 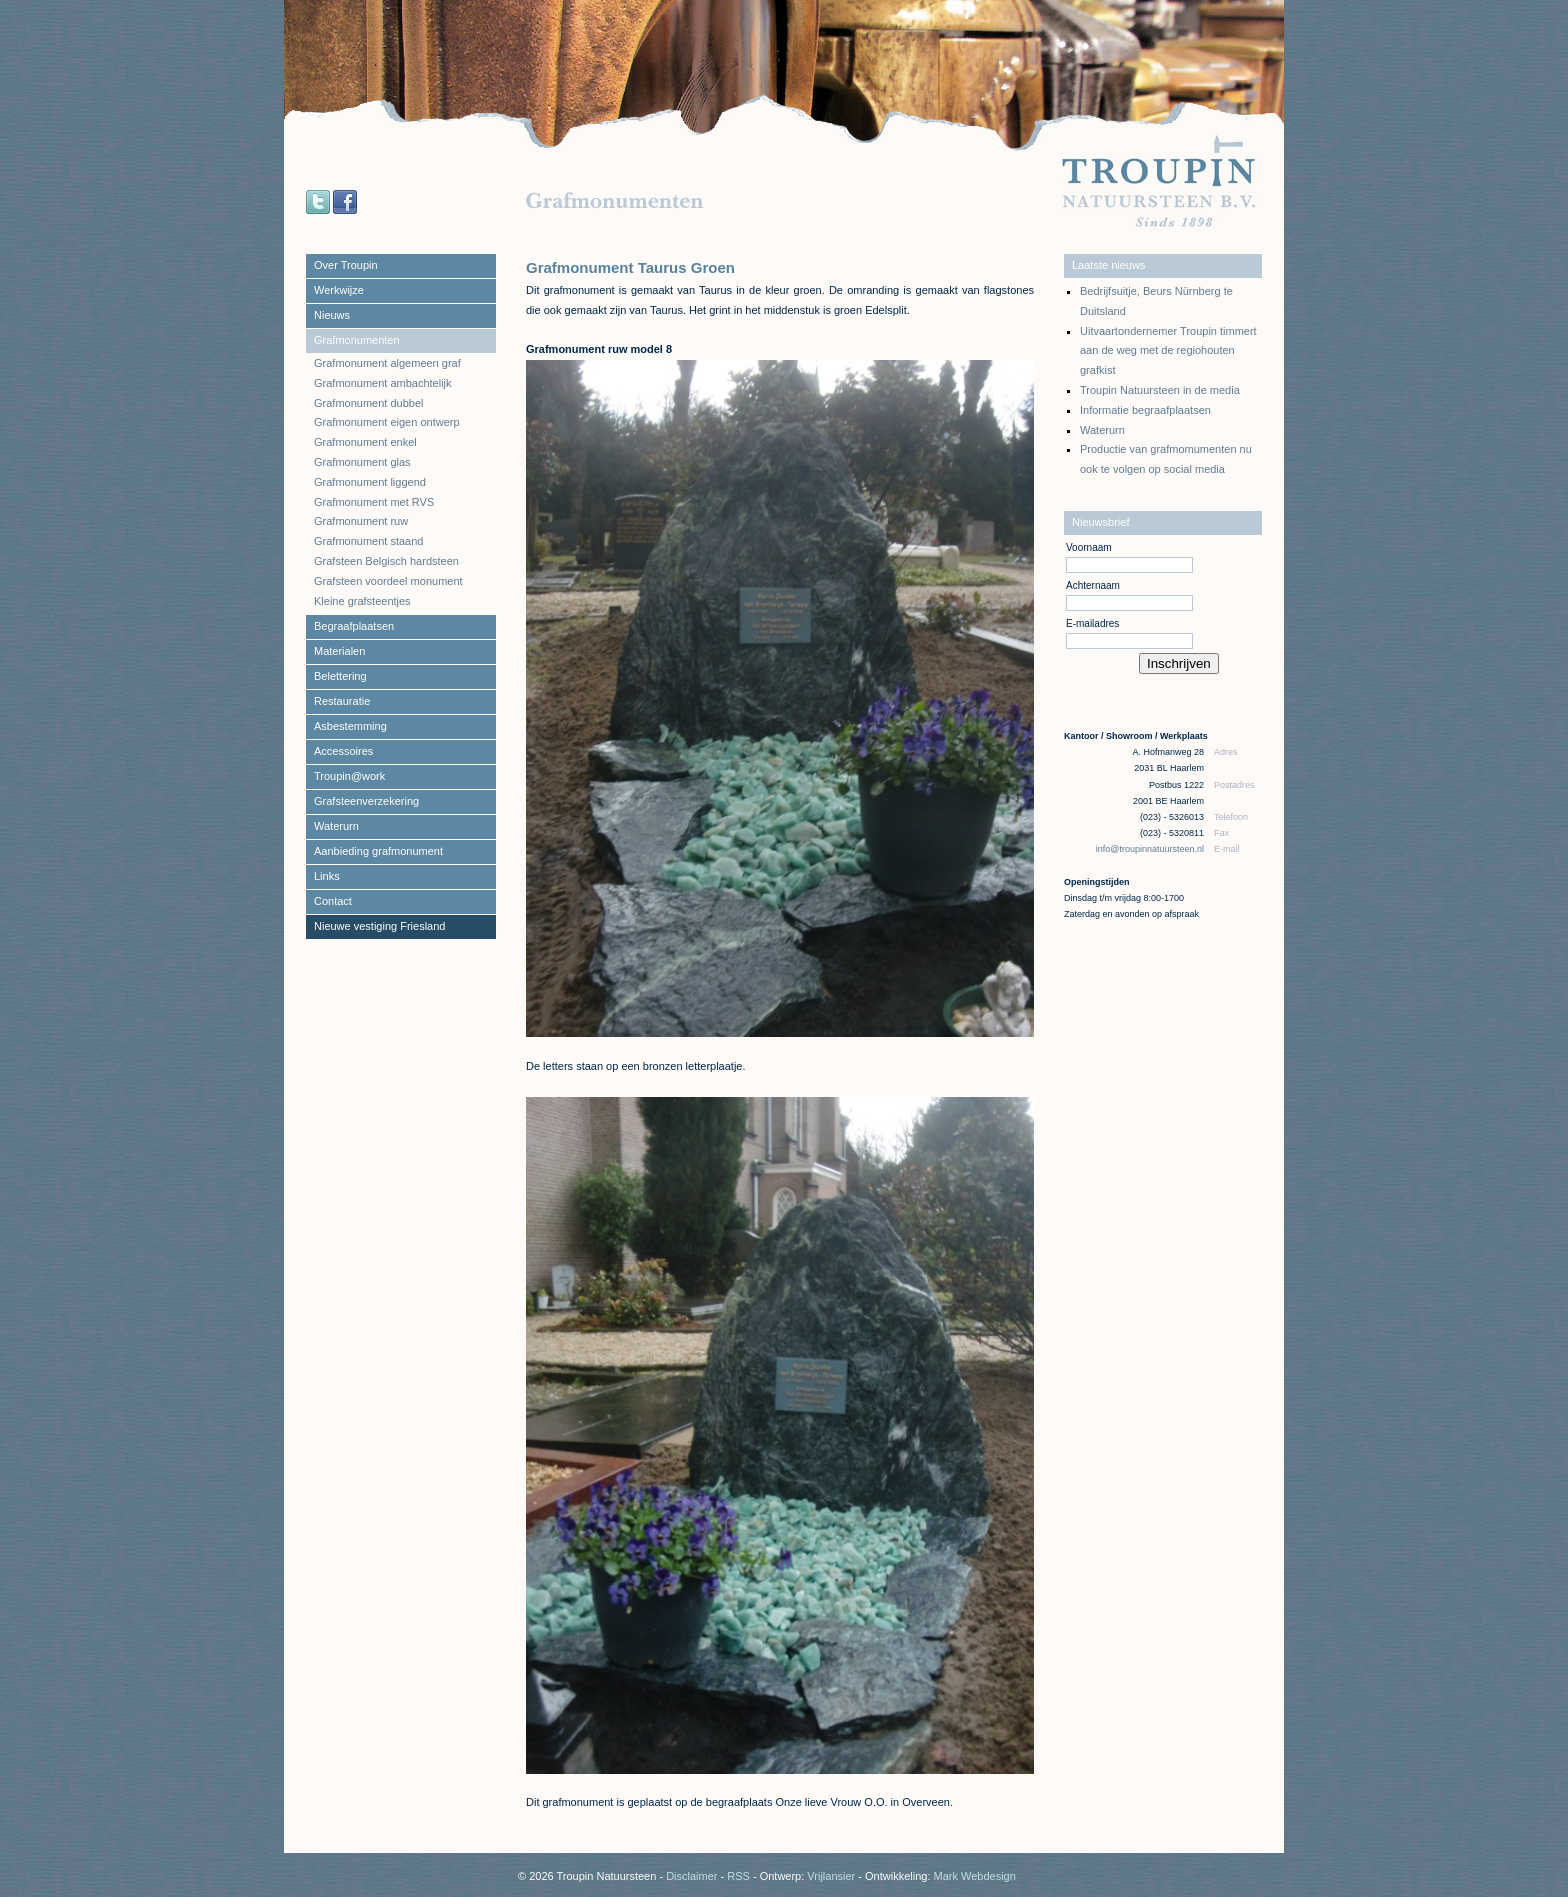 I want to click on Grafsteen Belgisch hardsteen, so click(x=386, y=561).